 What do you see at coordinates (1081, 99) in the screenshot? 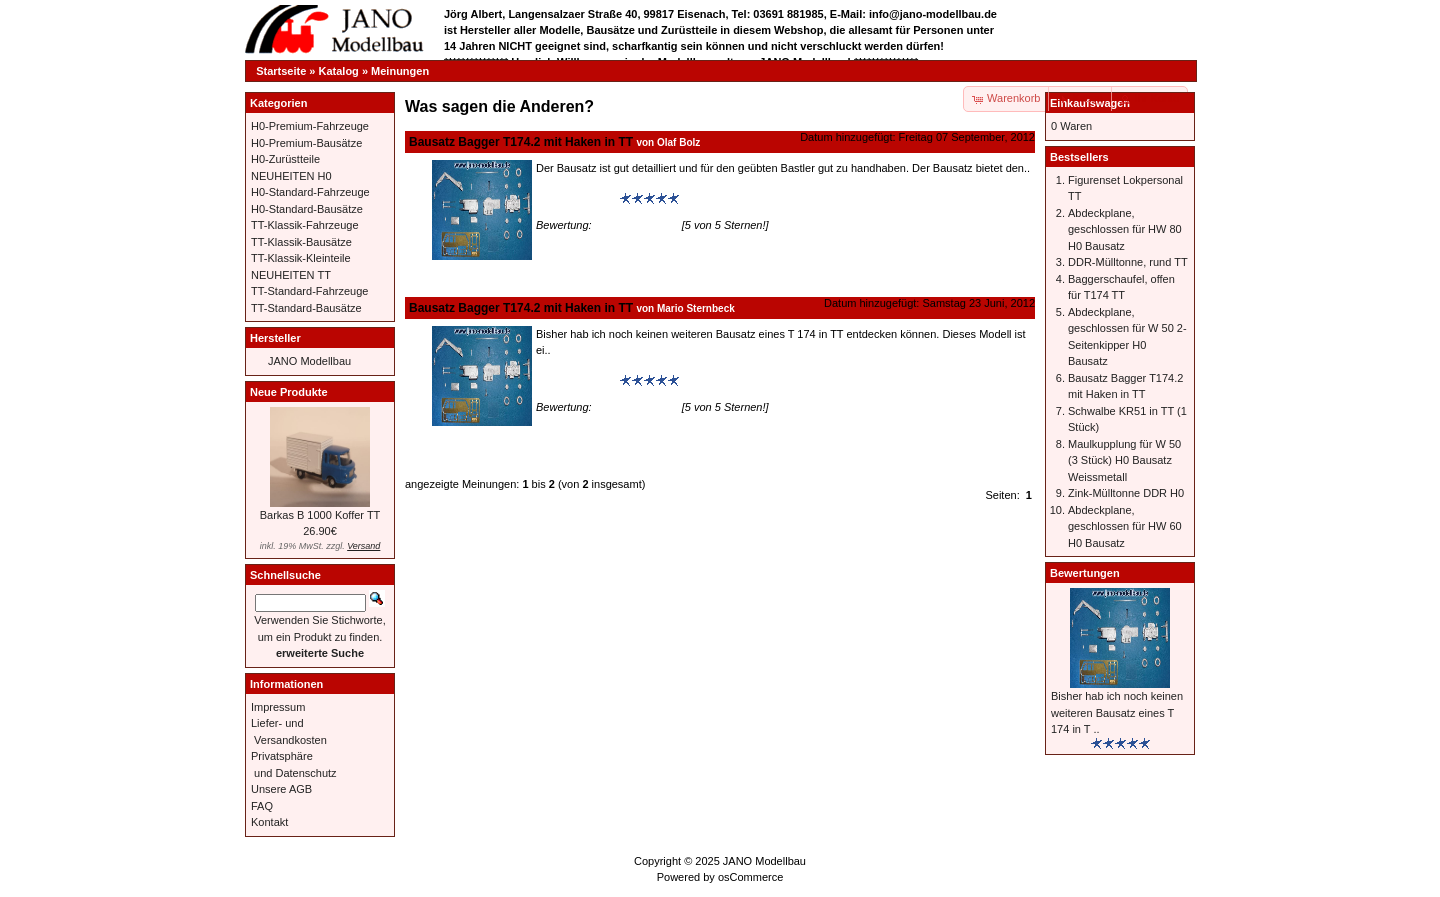
I see `[button]` at bounding box center [1081, 99].